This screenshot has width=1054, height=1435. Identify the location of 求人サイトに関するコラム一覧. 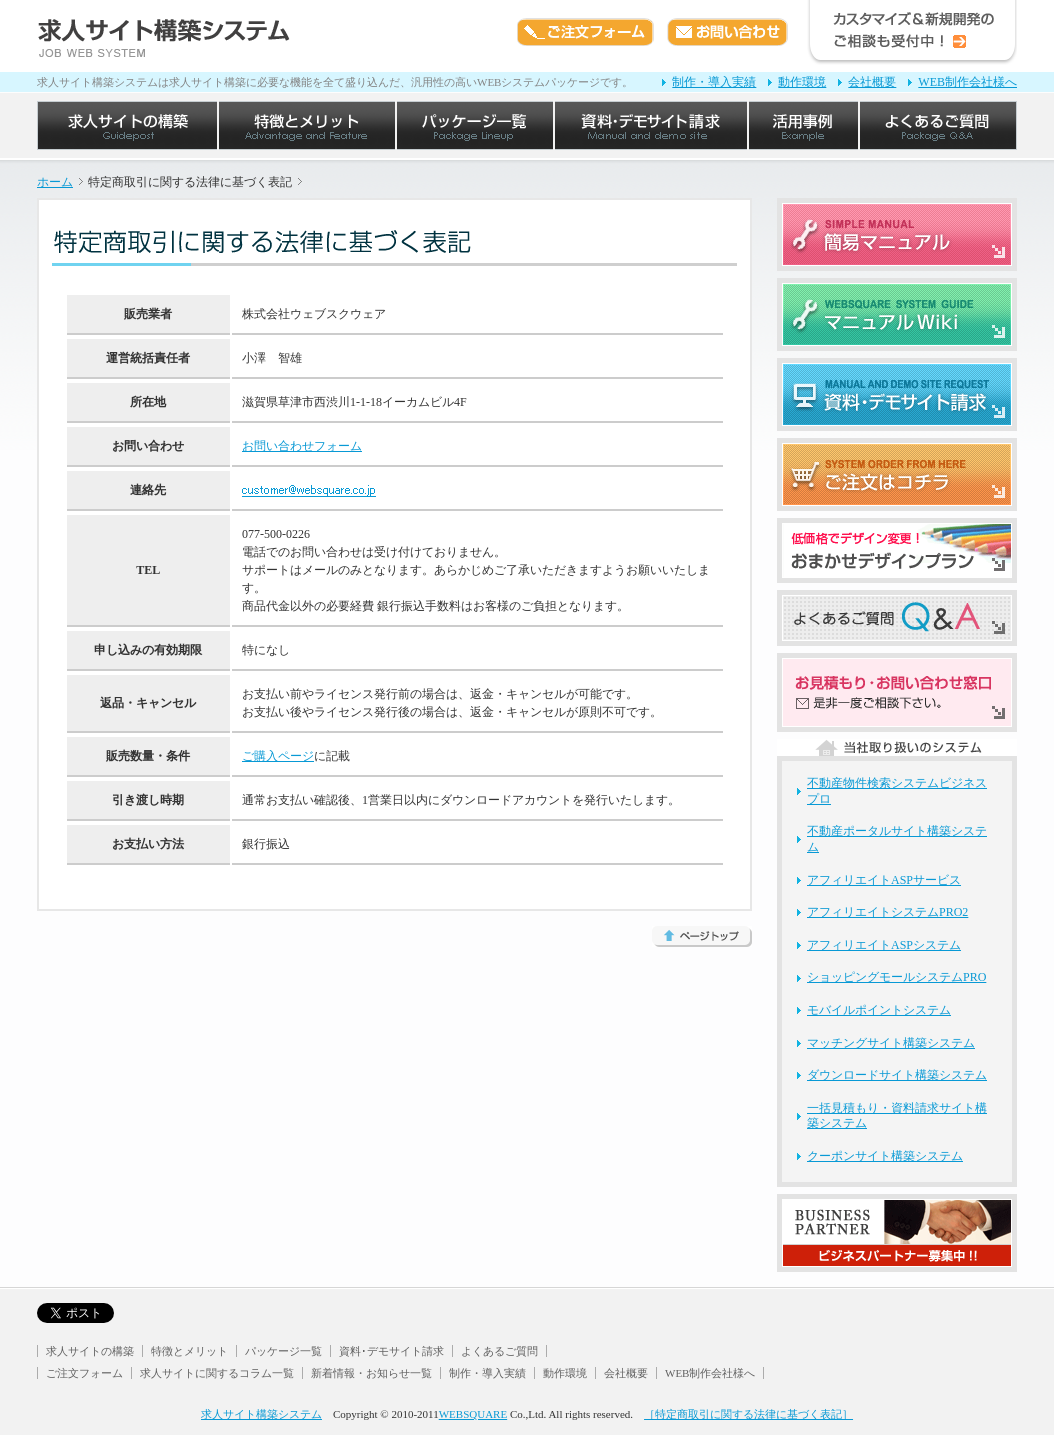
(217, 1373).